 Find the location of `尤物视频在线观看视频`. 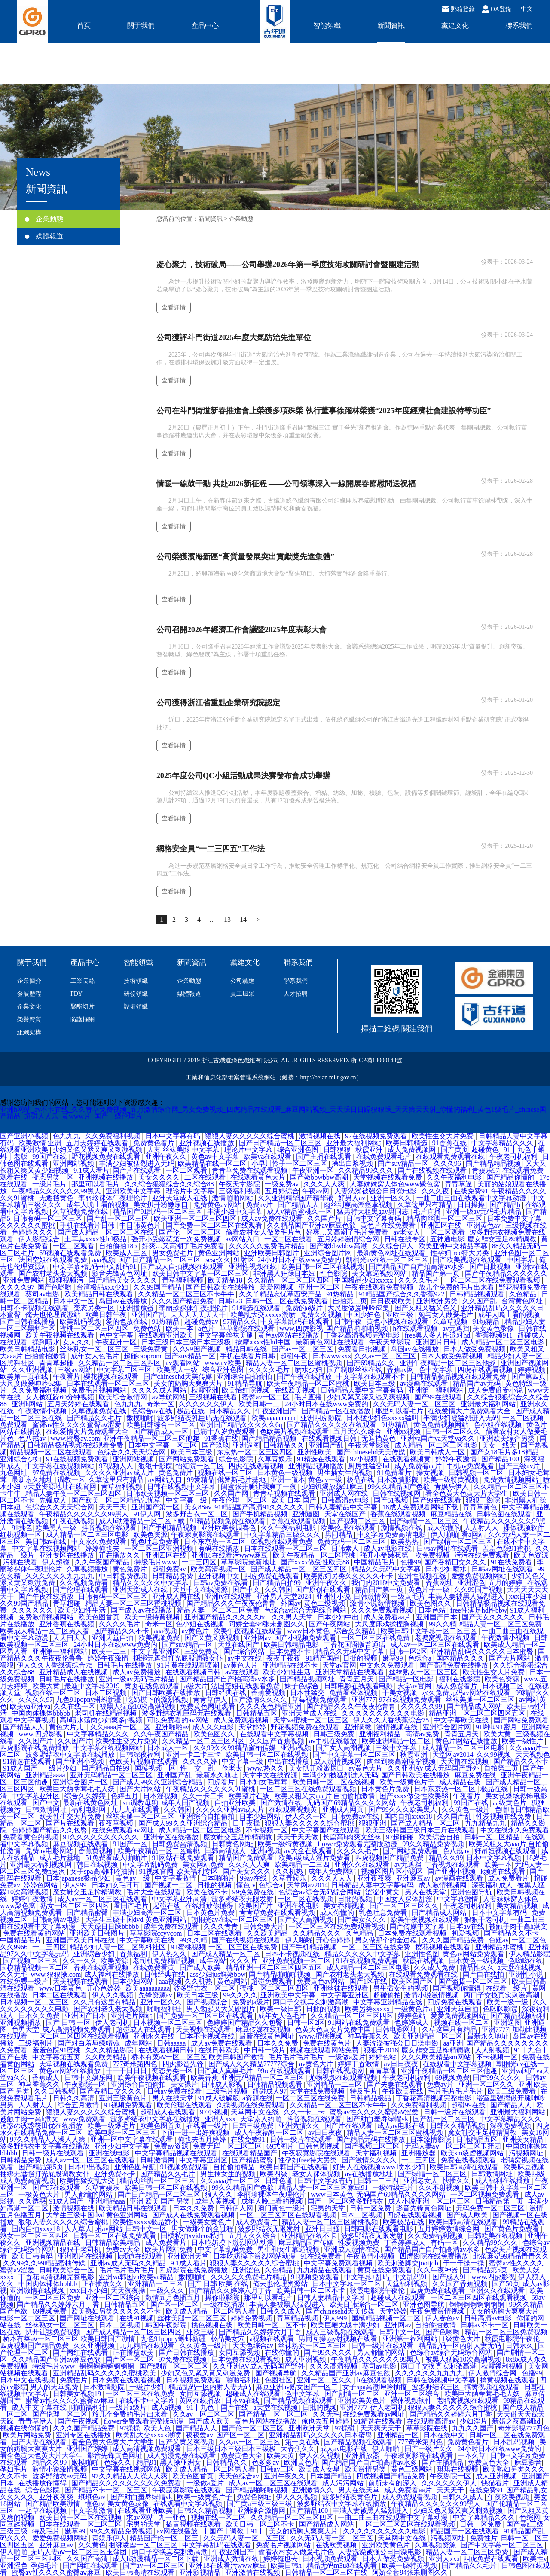

尤物视频在线观看视频 is located at coordinates (344, 2077).